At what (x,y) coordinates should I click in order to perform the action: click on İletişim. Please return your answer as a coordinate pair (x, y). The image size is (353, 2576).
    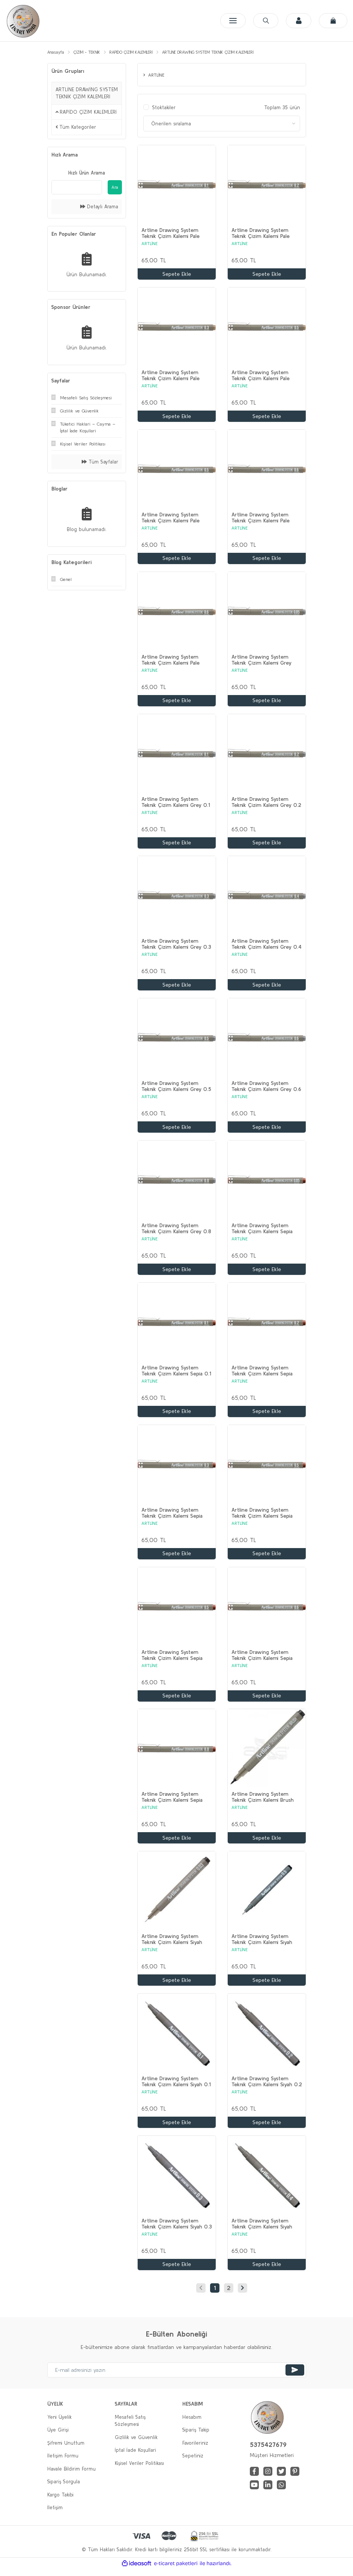
    Looking at the image, I should click on (55, 2514).